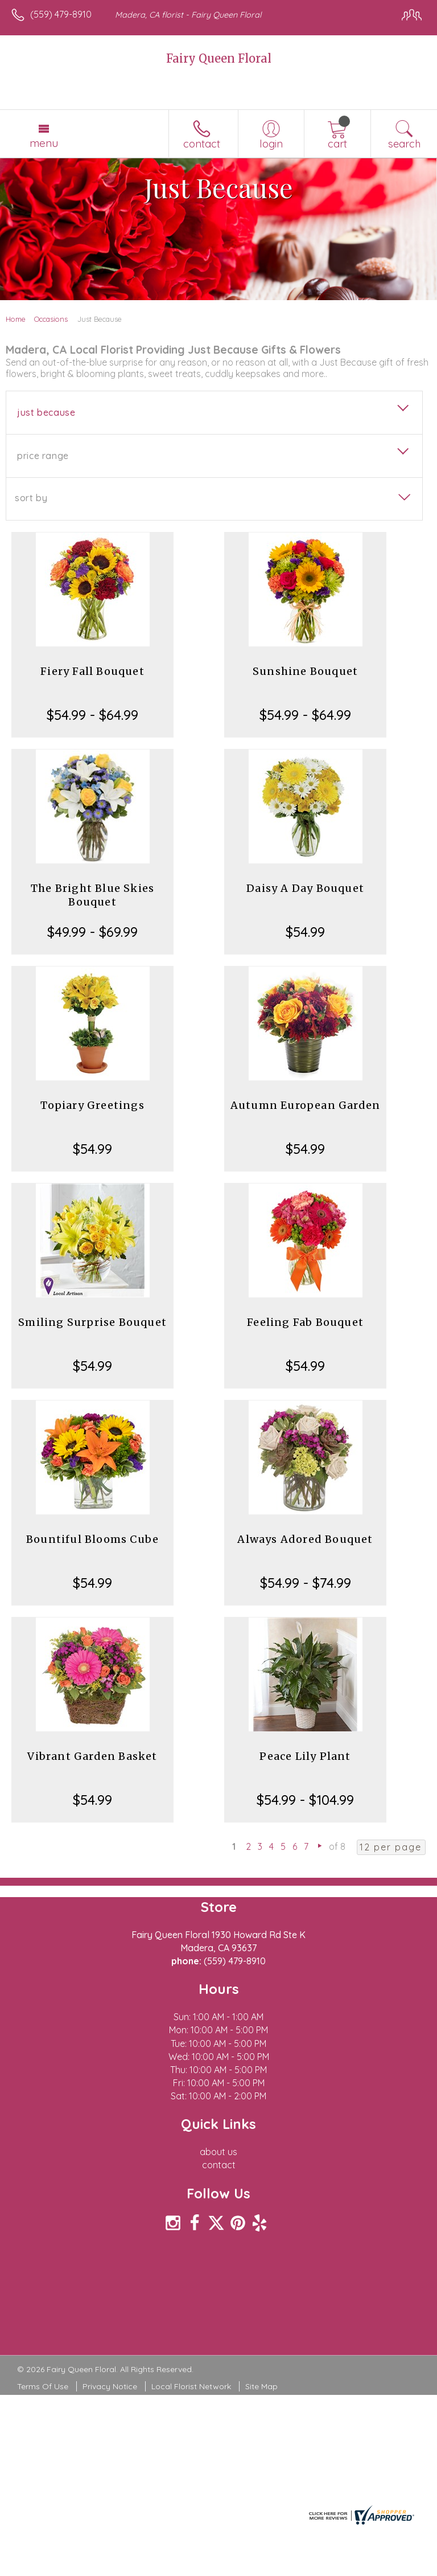 The height and width of the screenshot is (2576, 437). What do you see at coordinates (16, 318) in the screenshot?
I see `Home` at bounding box center [16, 318].